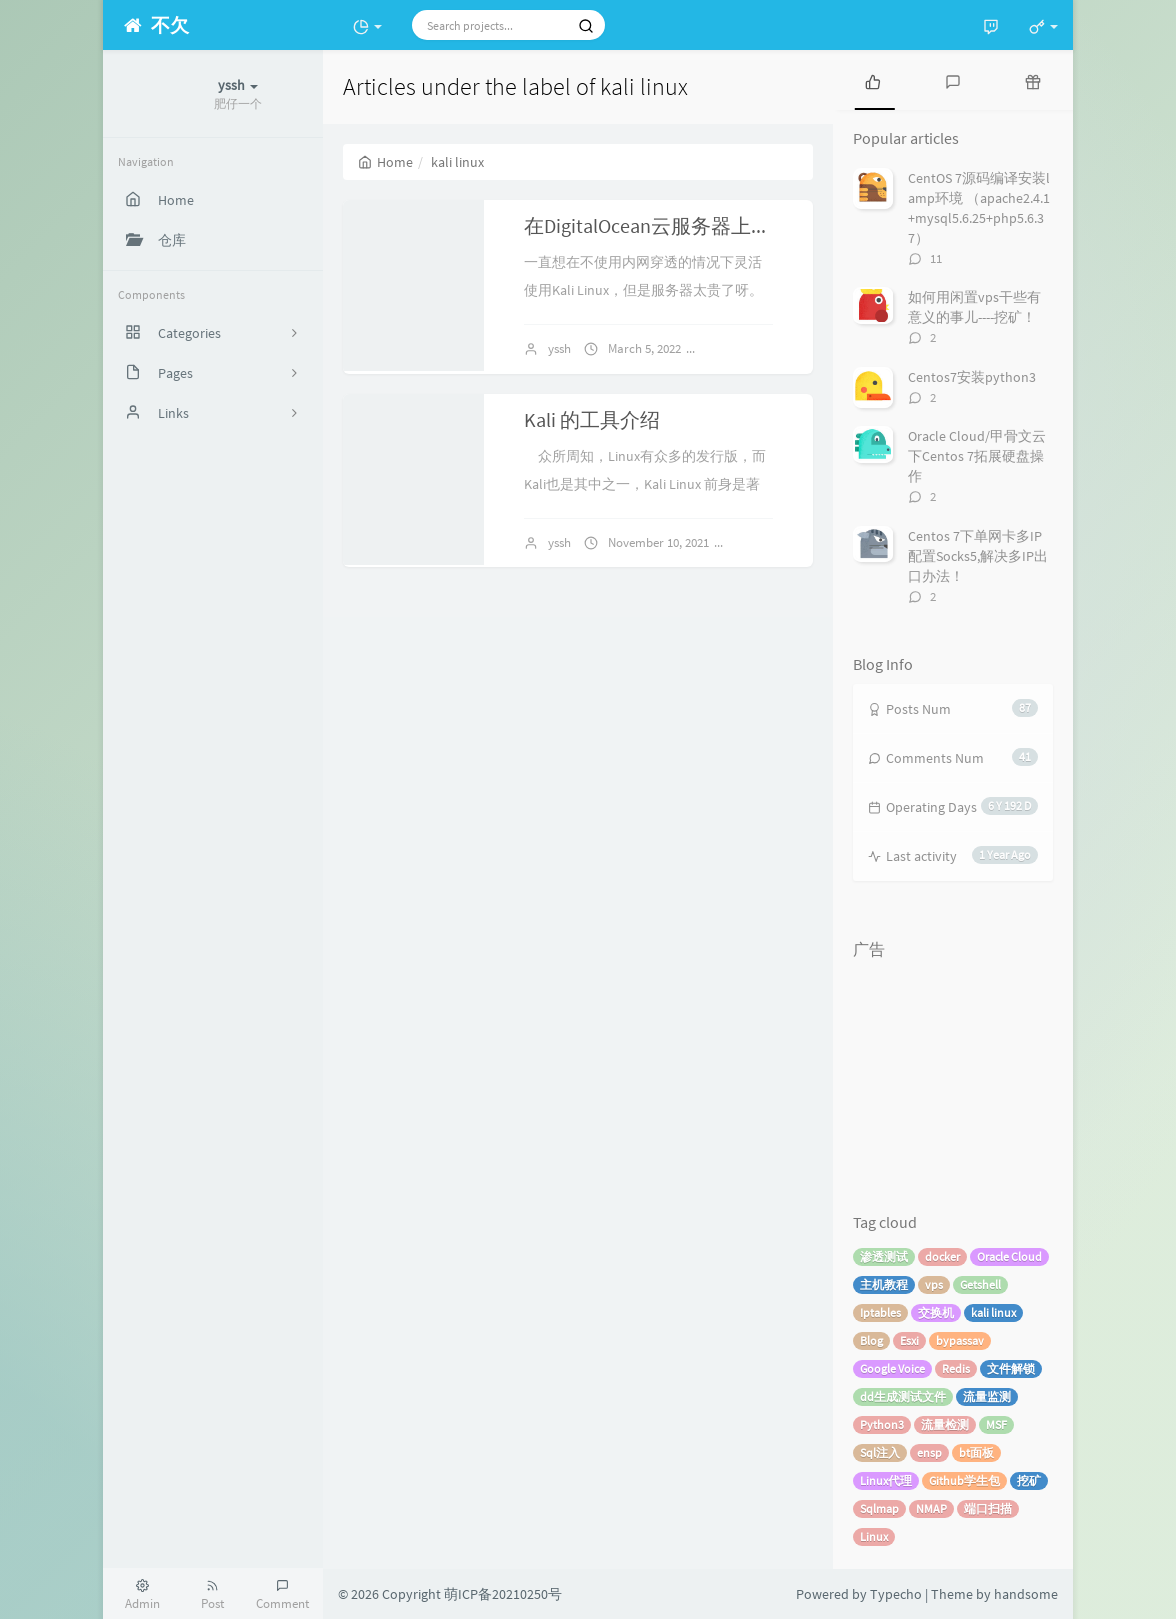 The image size is (1176, 1619). Describe the element at coordinates (1029, 1480) in the screenshot. I see `挖矿` at that location.